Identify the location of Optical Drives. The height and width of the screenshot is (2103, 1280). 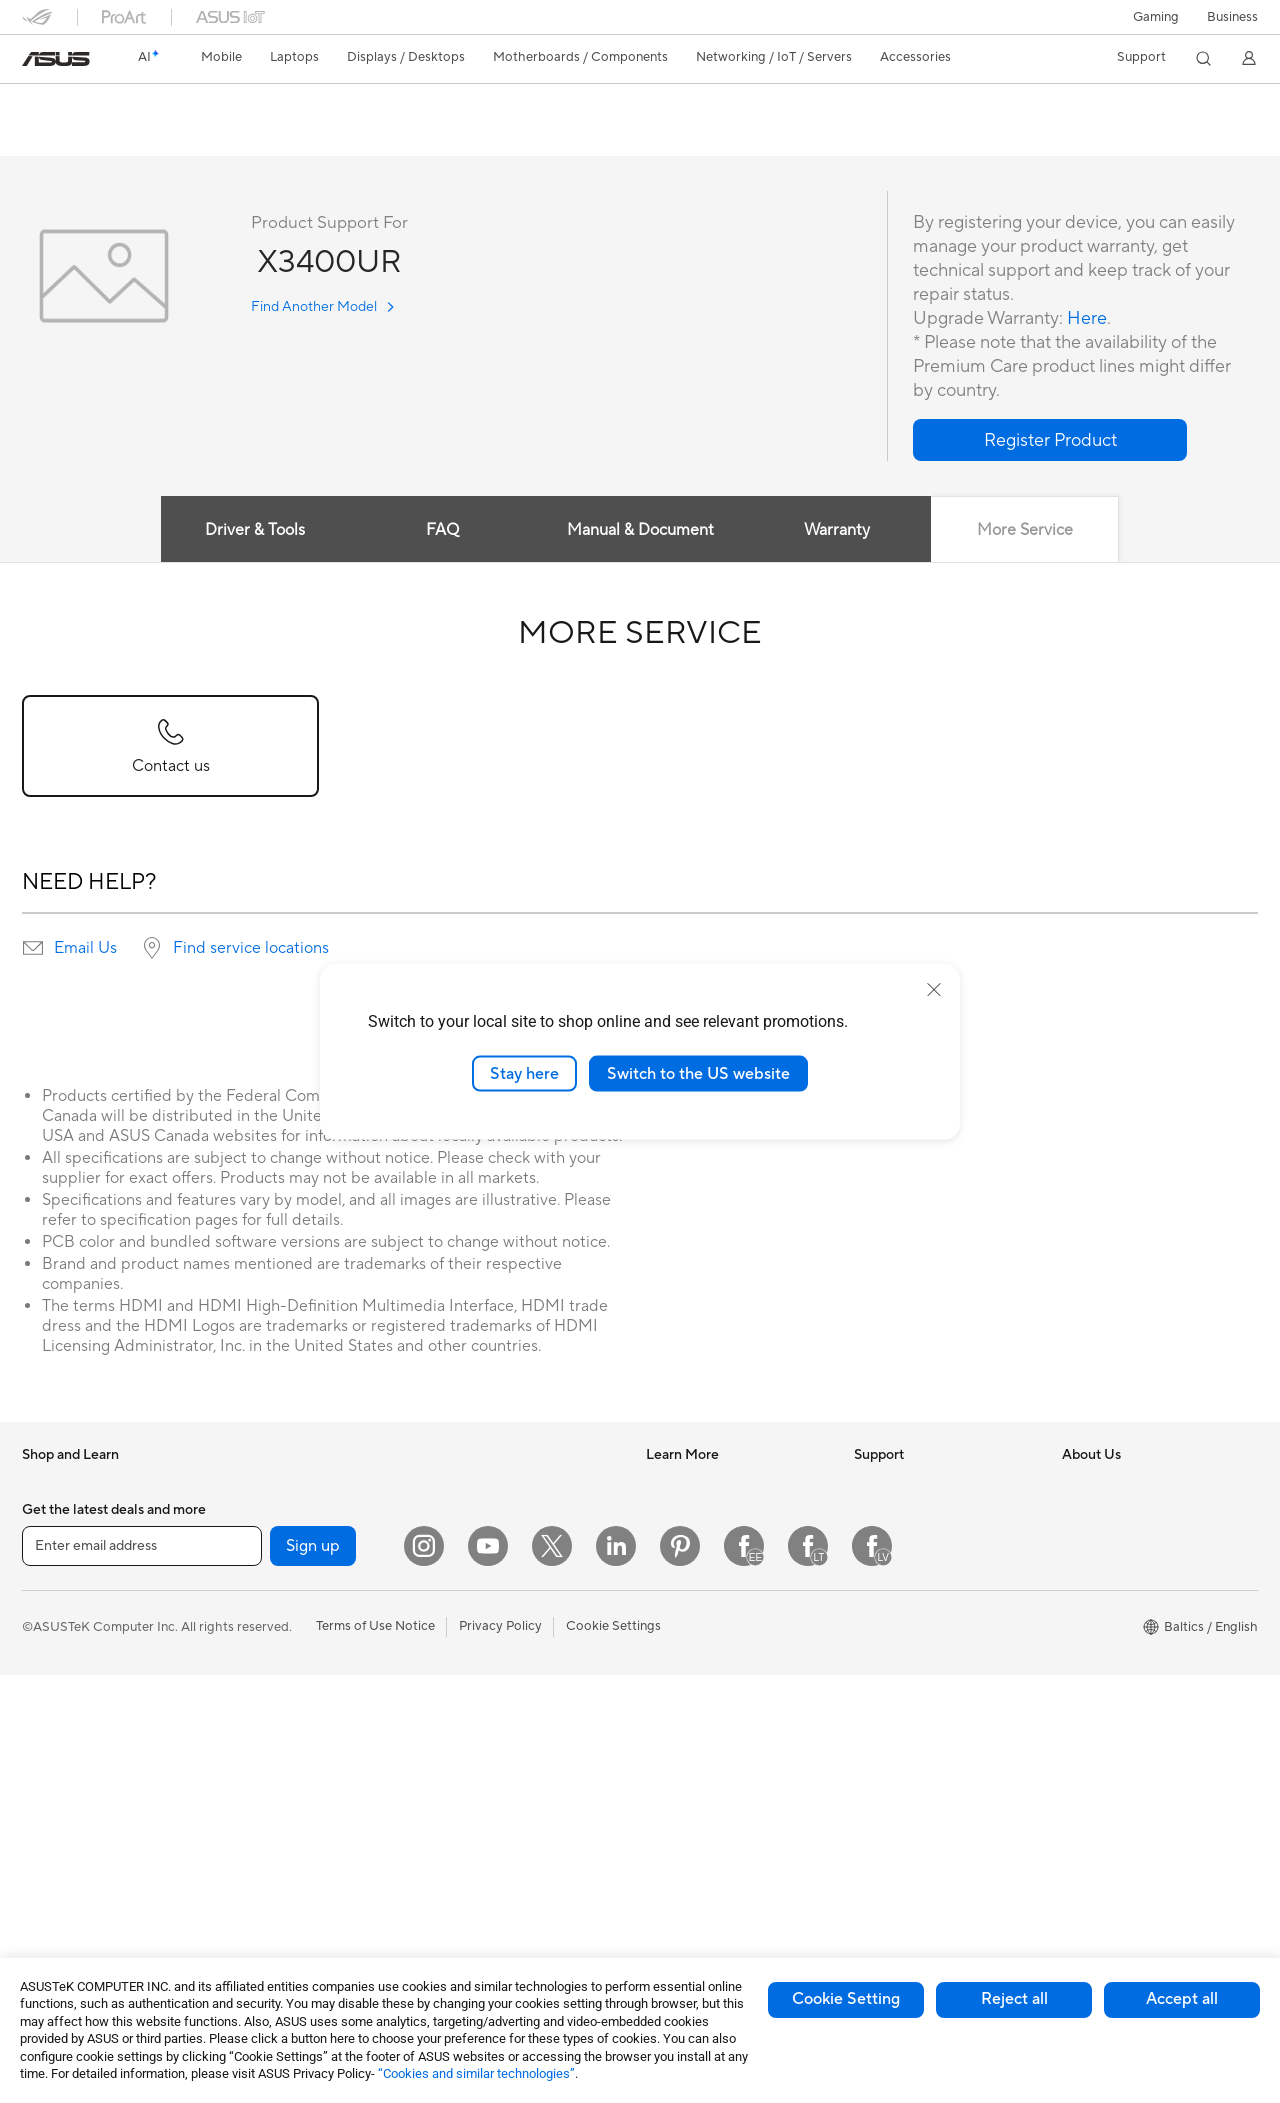
(271, 1727).